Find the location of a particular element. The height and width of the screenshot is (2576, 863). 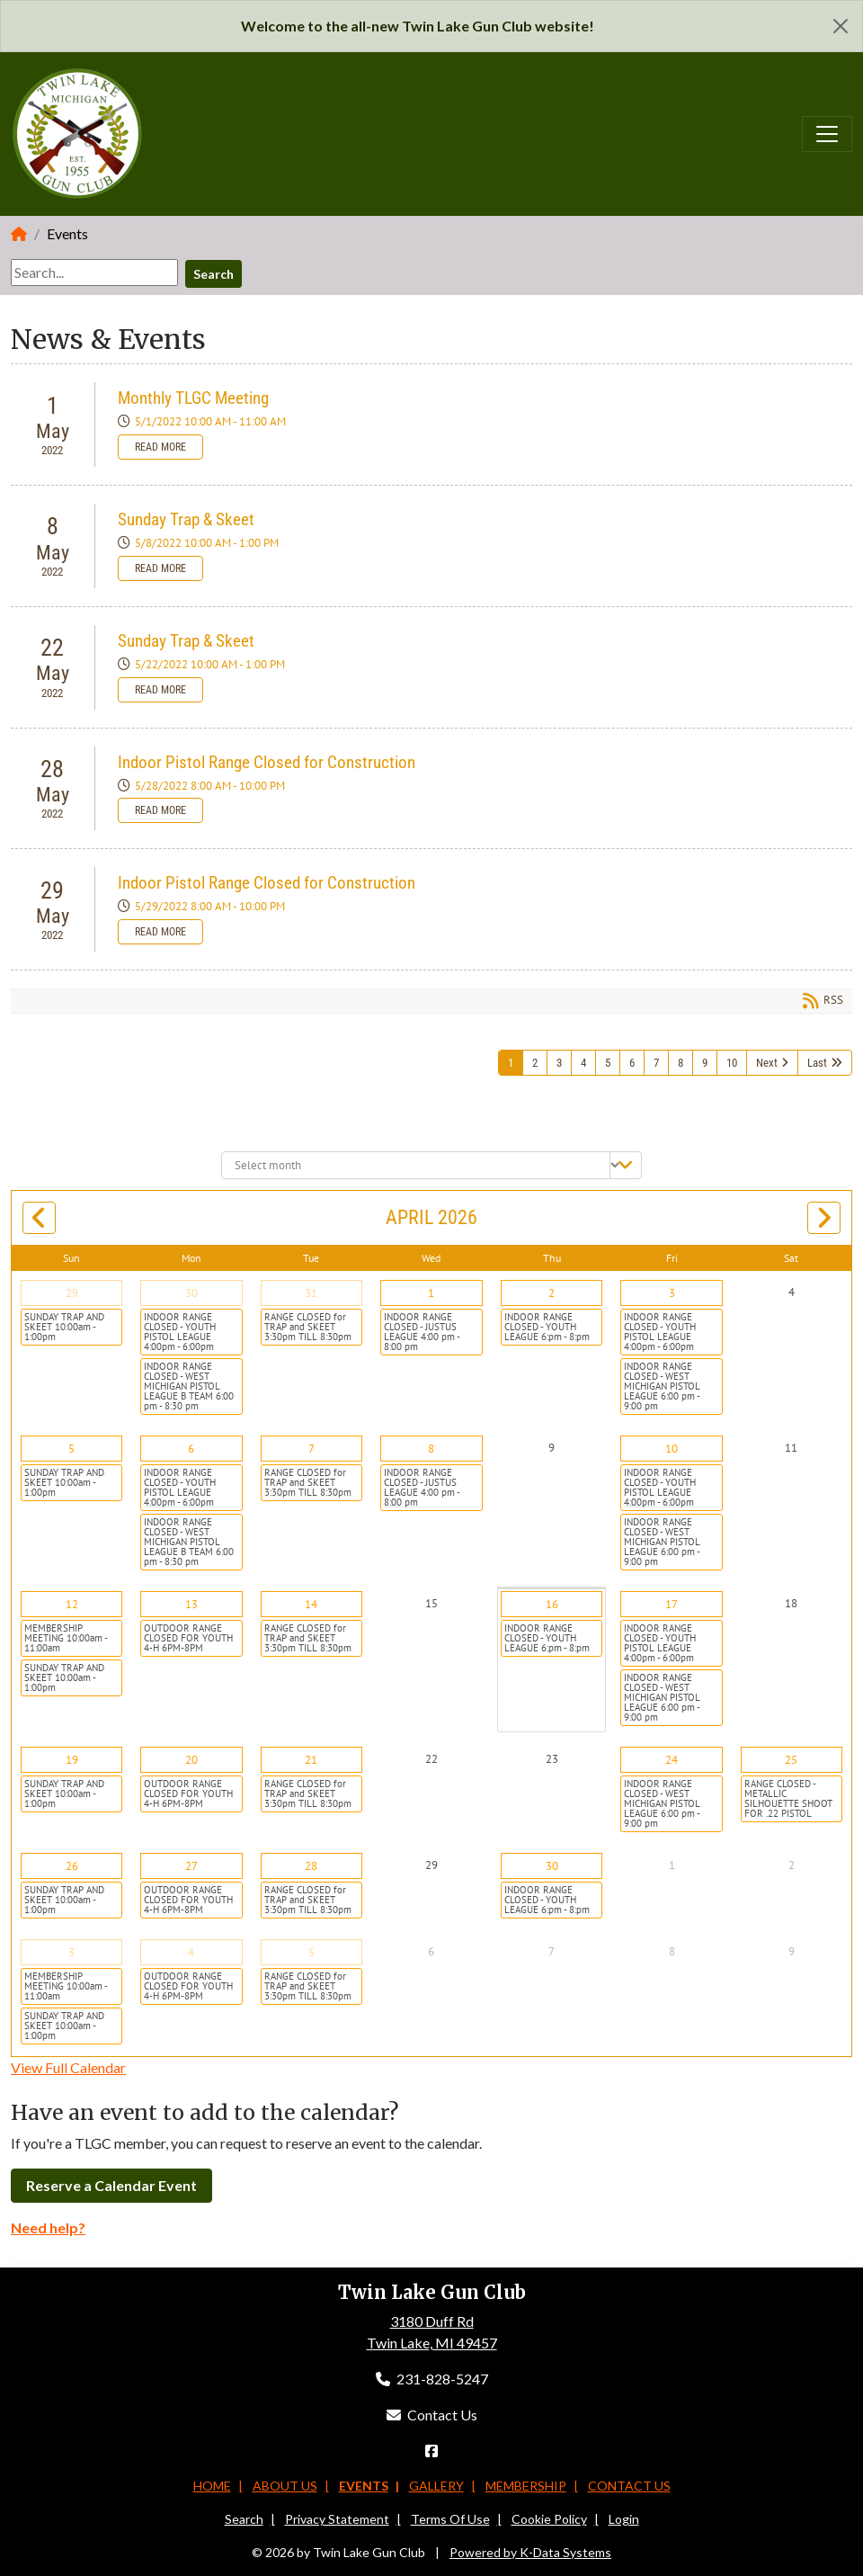

6 [Page 6] is located at coordinates (632, 1062).